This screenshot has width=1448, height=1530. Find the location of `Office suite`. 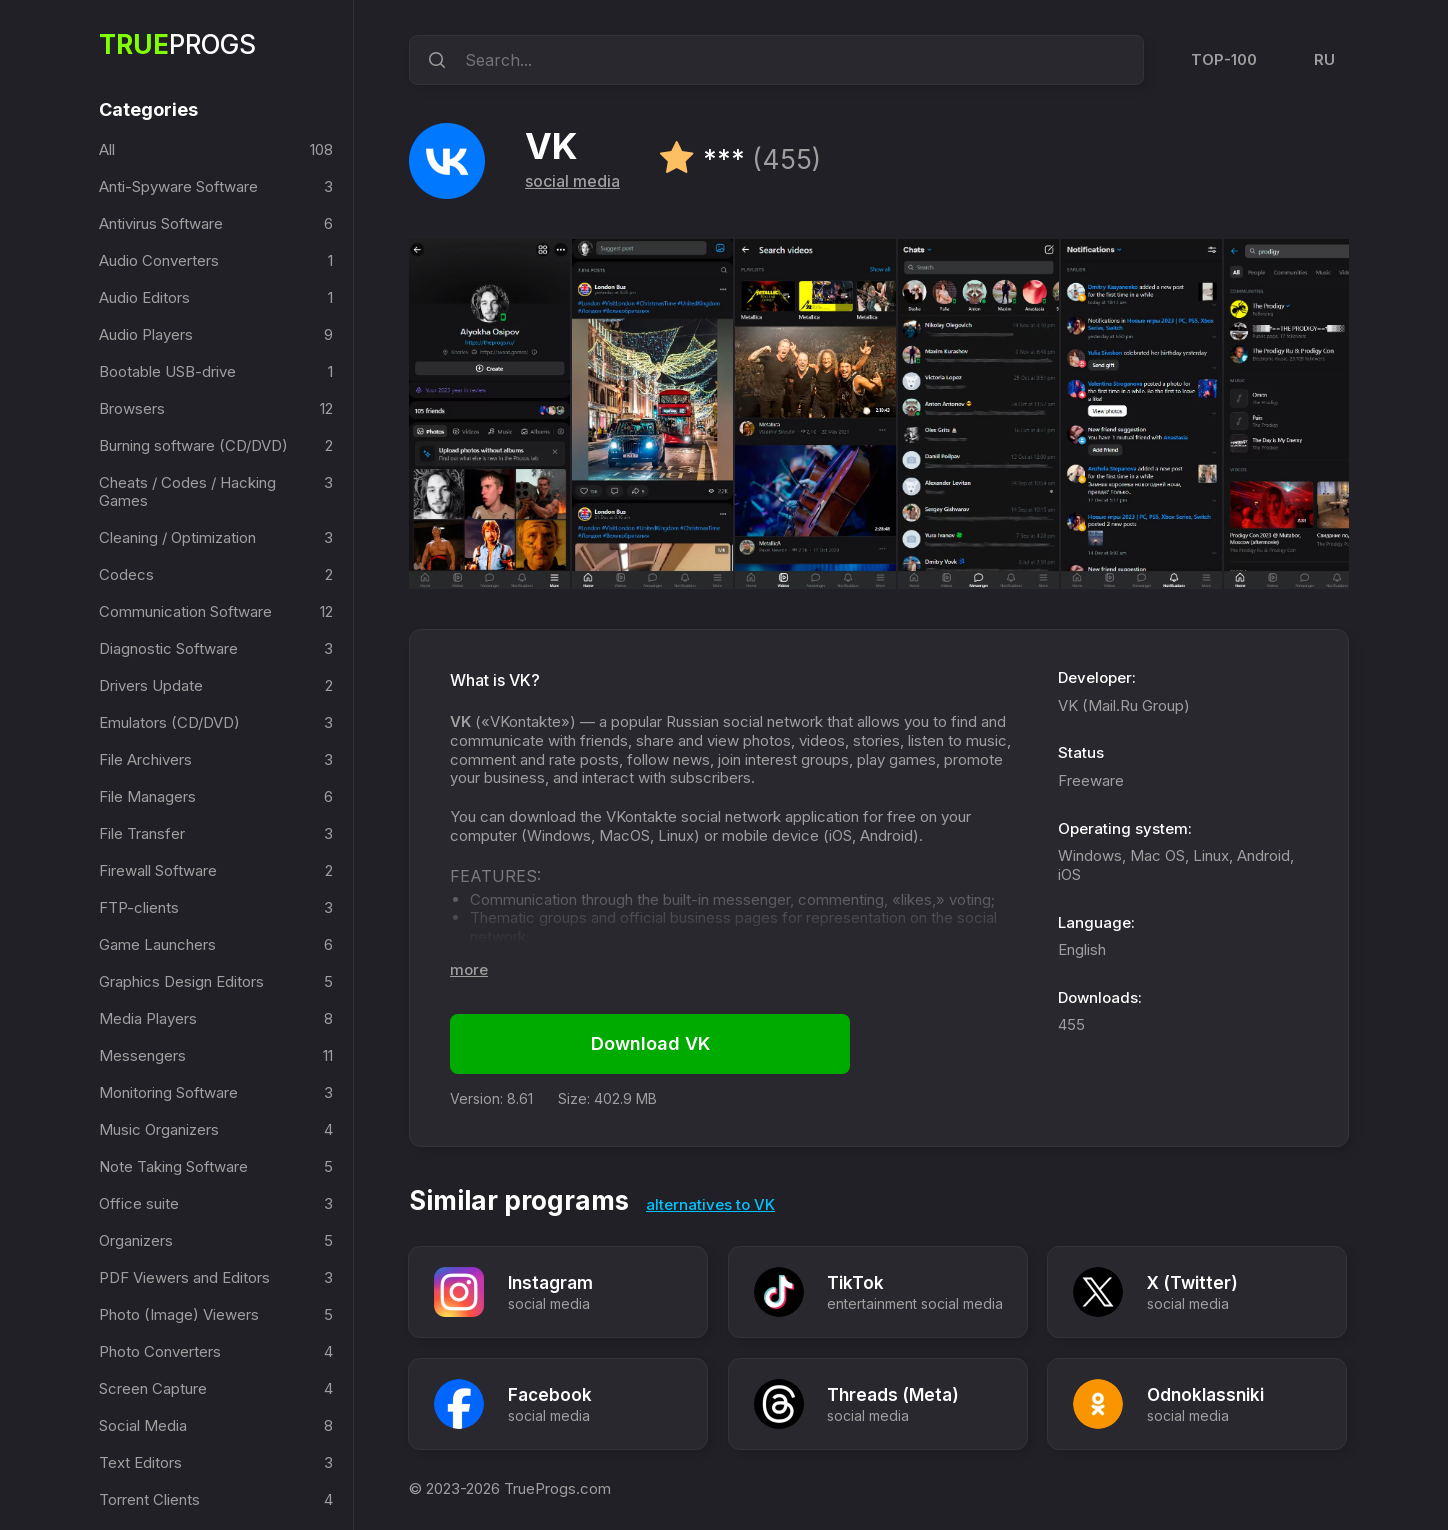

Office suite is located at coordinates (139, 1203).